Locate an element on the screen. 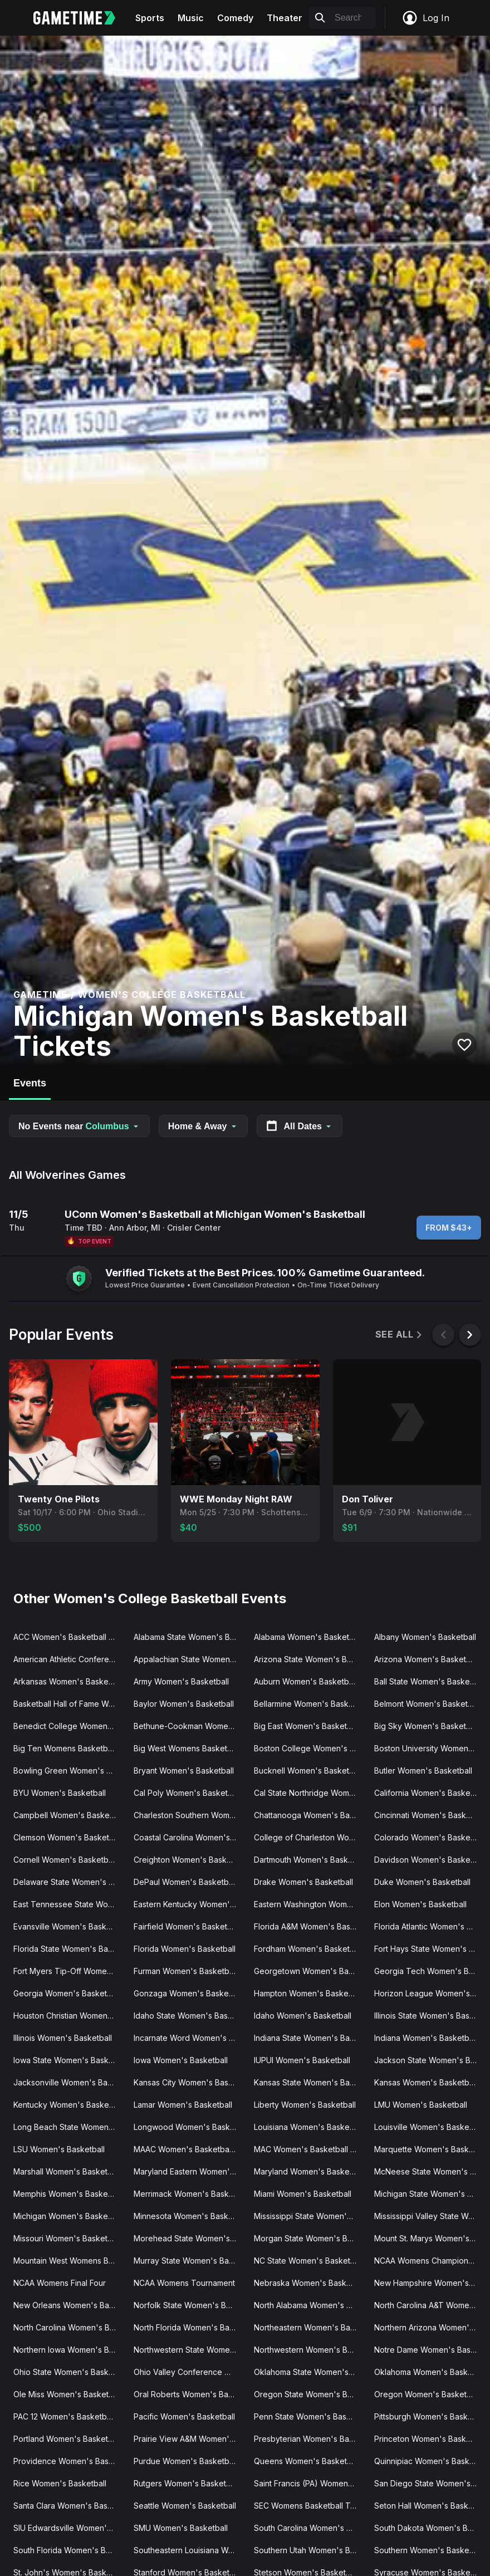 The image size is (490, 2576). Michigan Women's Basketball is located at coordinates (68, 2216).